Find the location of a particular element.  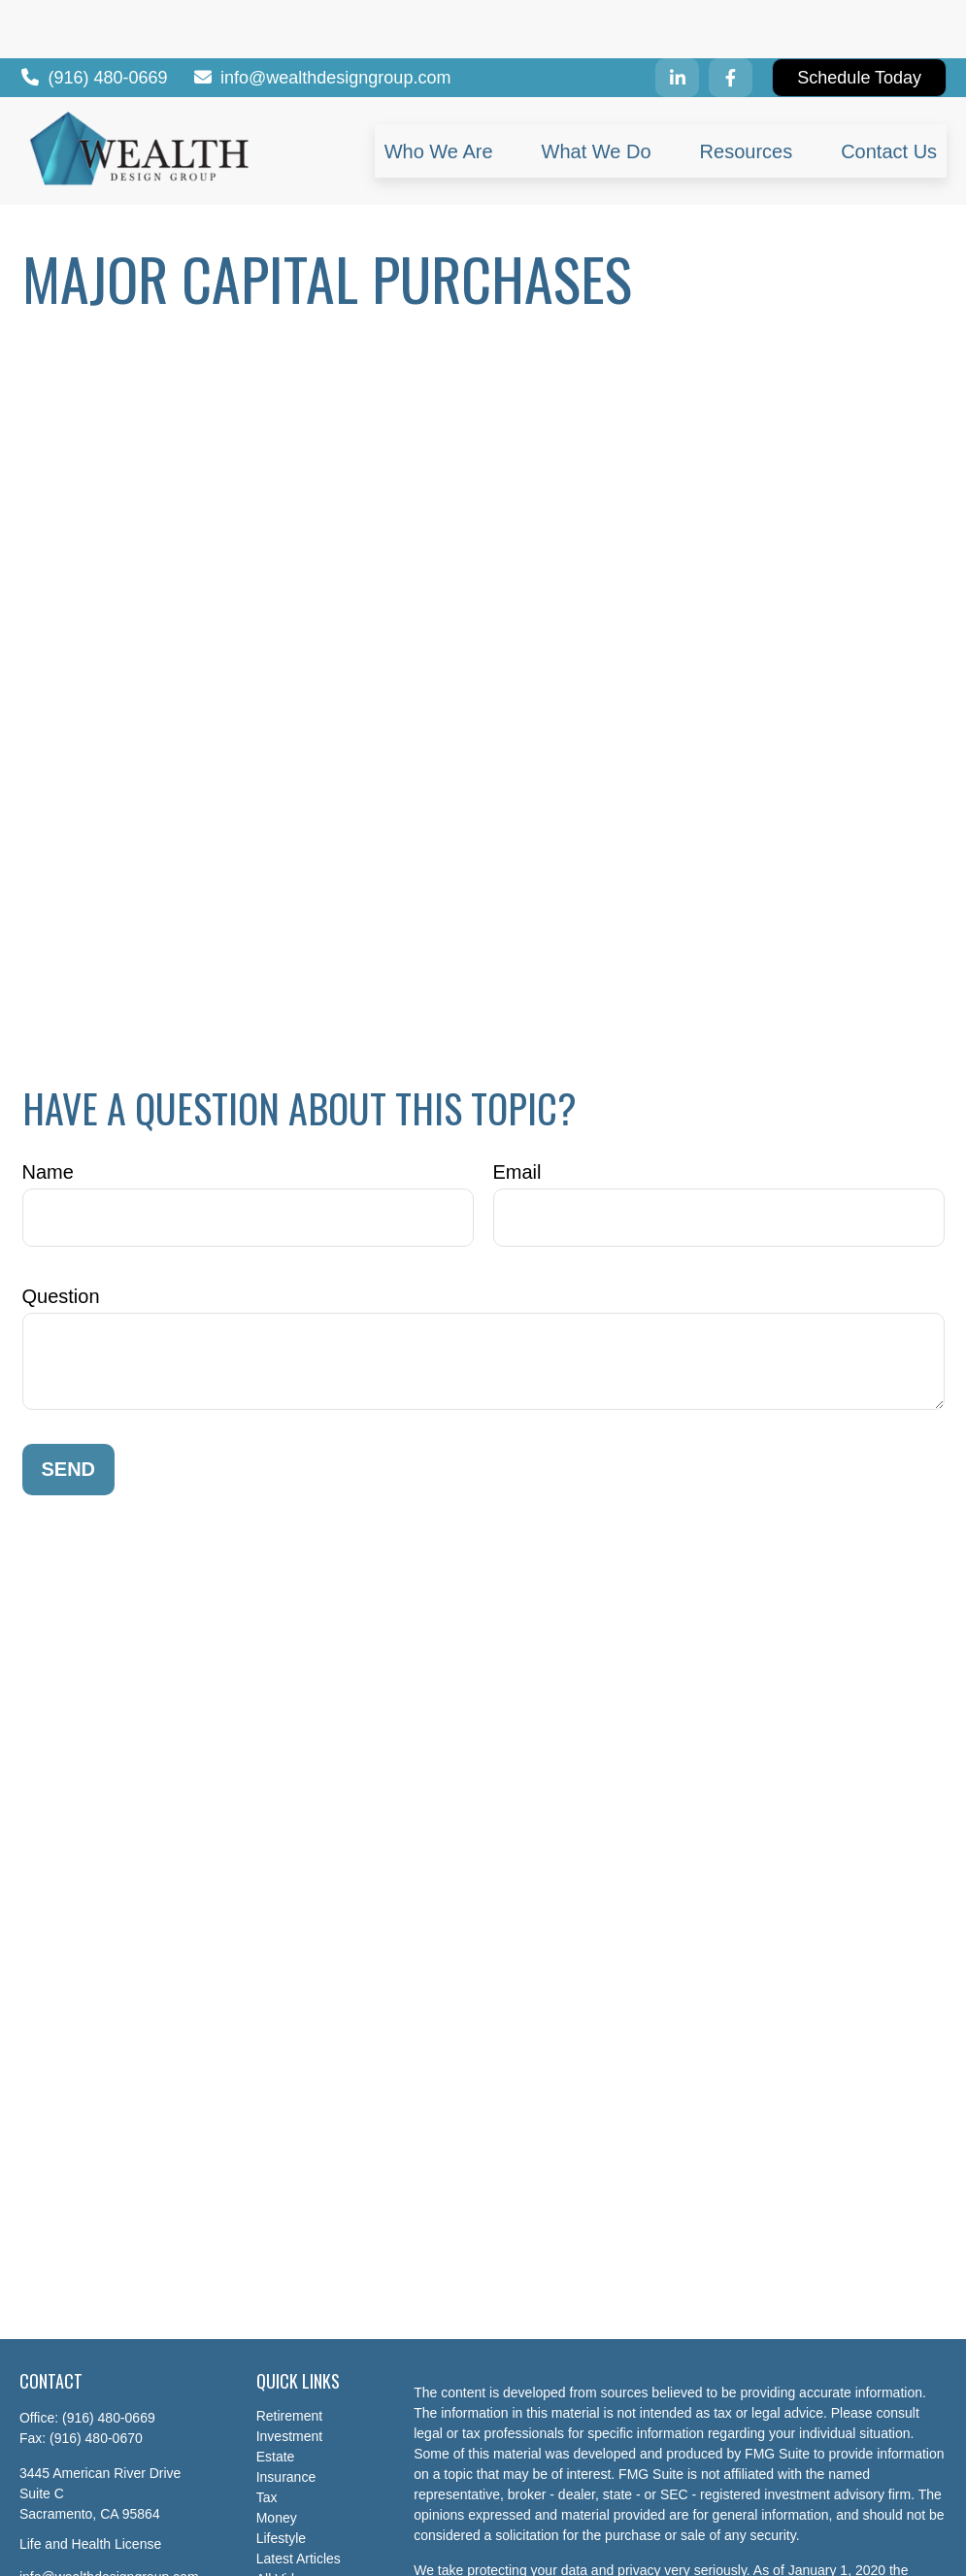

California Consumer Privacy Act (CCPA) is located at coordinates (536, 2532).